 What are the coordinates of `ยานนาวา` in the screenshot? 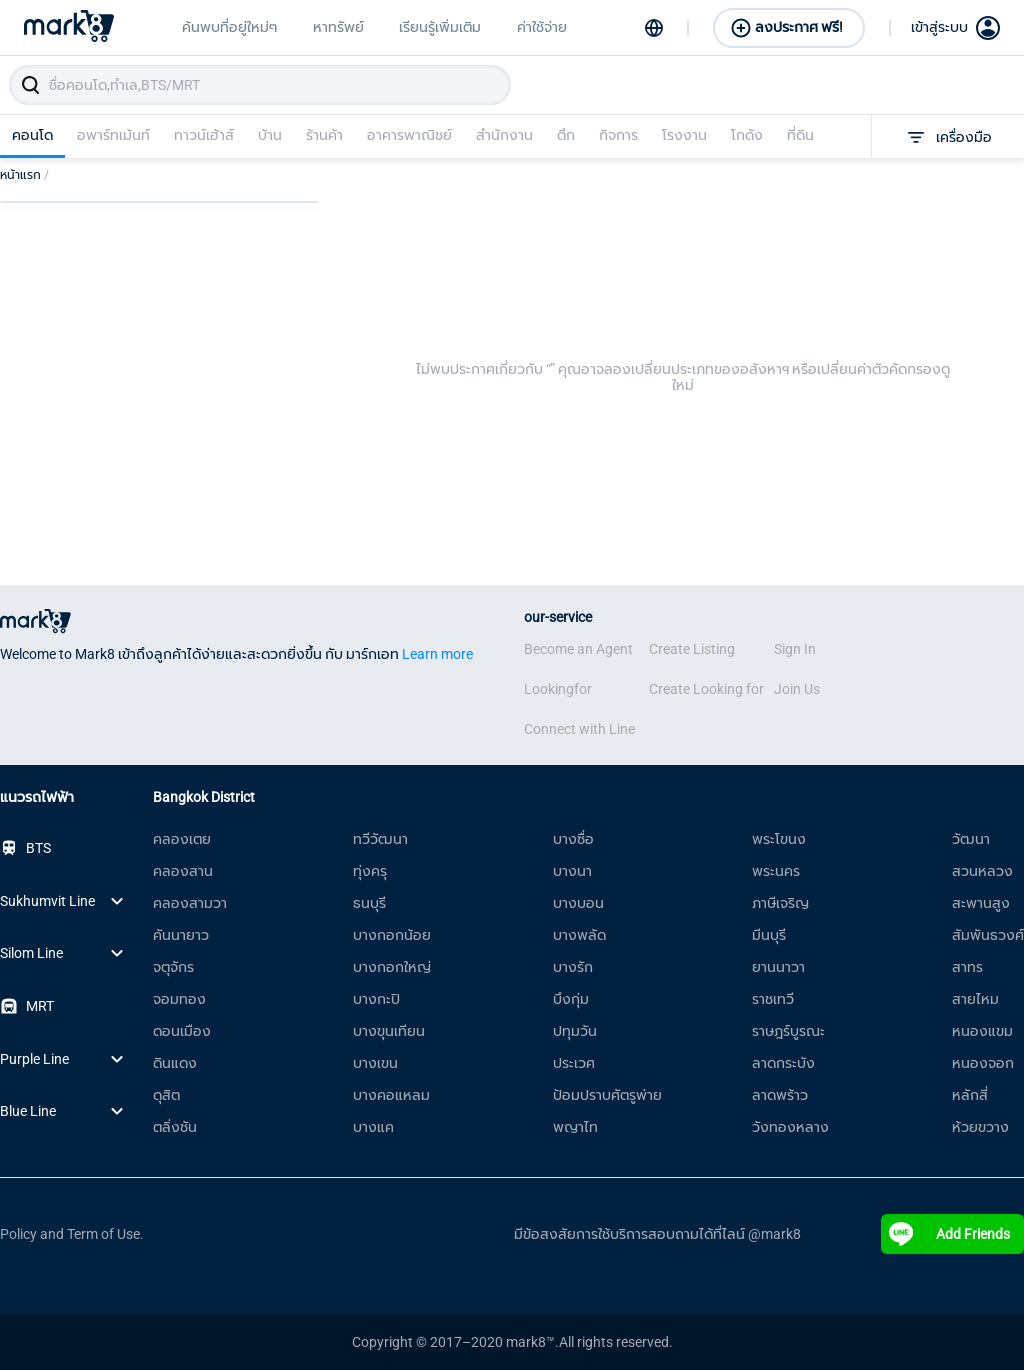 It's located at (778, 967).